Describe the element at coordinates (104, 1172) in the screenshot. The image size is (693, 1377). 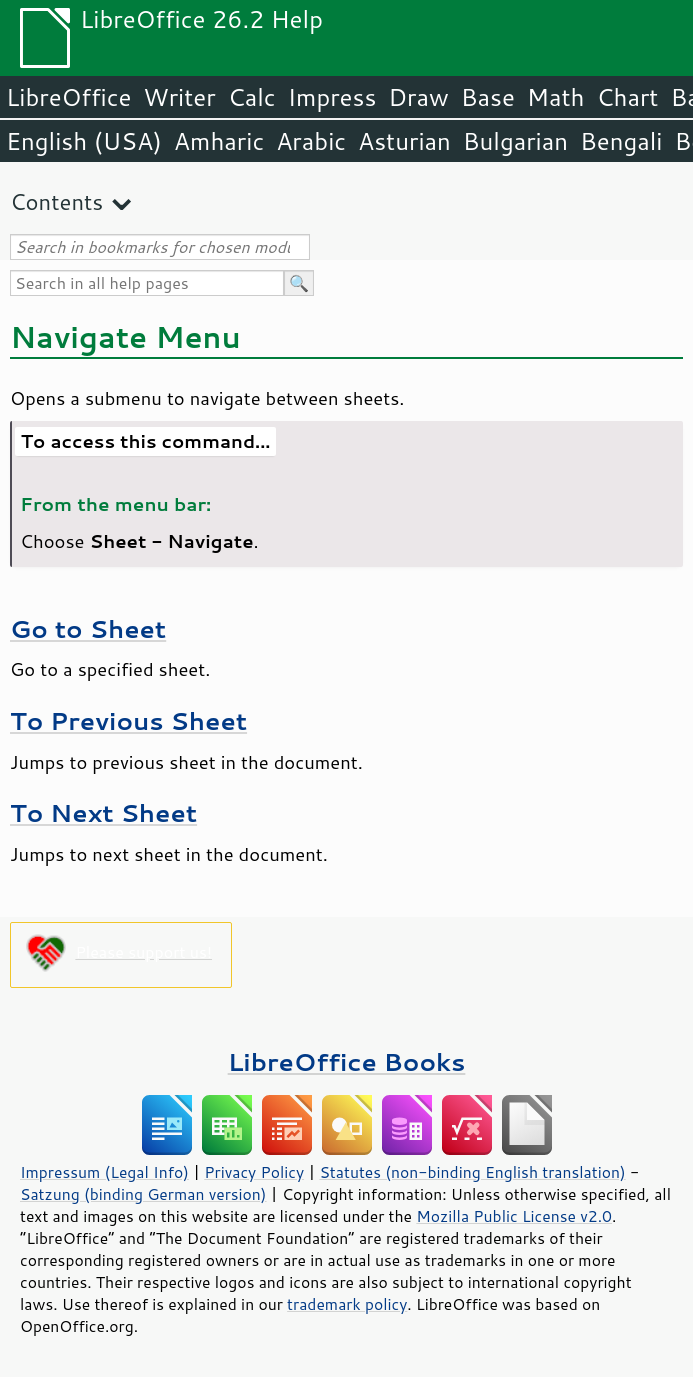
I see `Impressum (Legal Info)` at that location.